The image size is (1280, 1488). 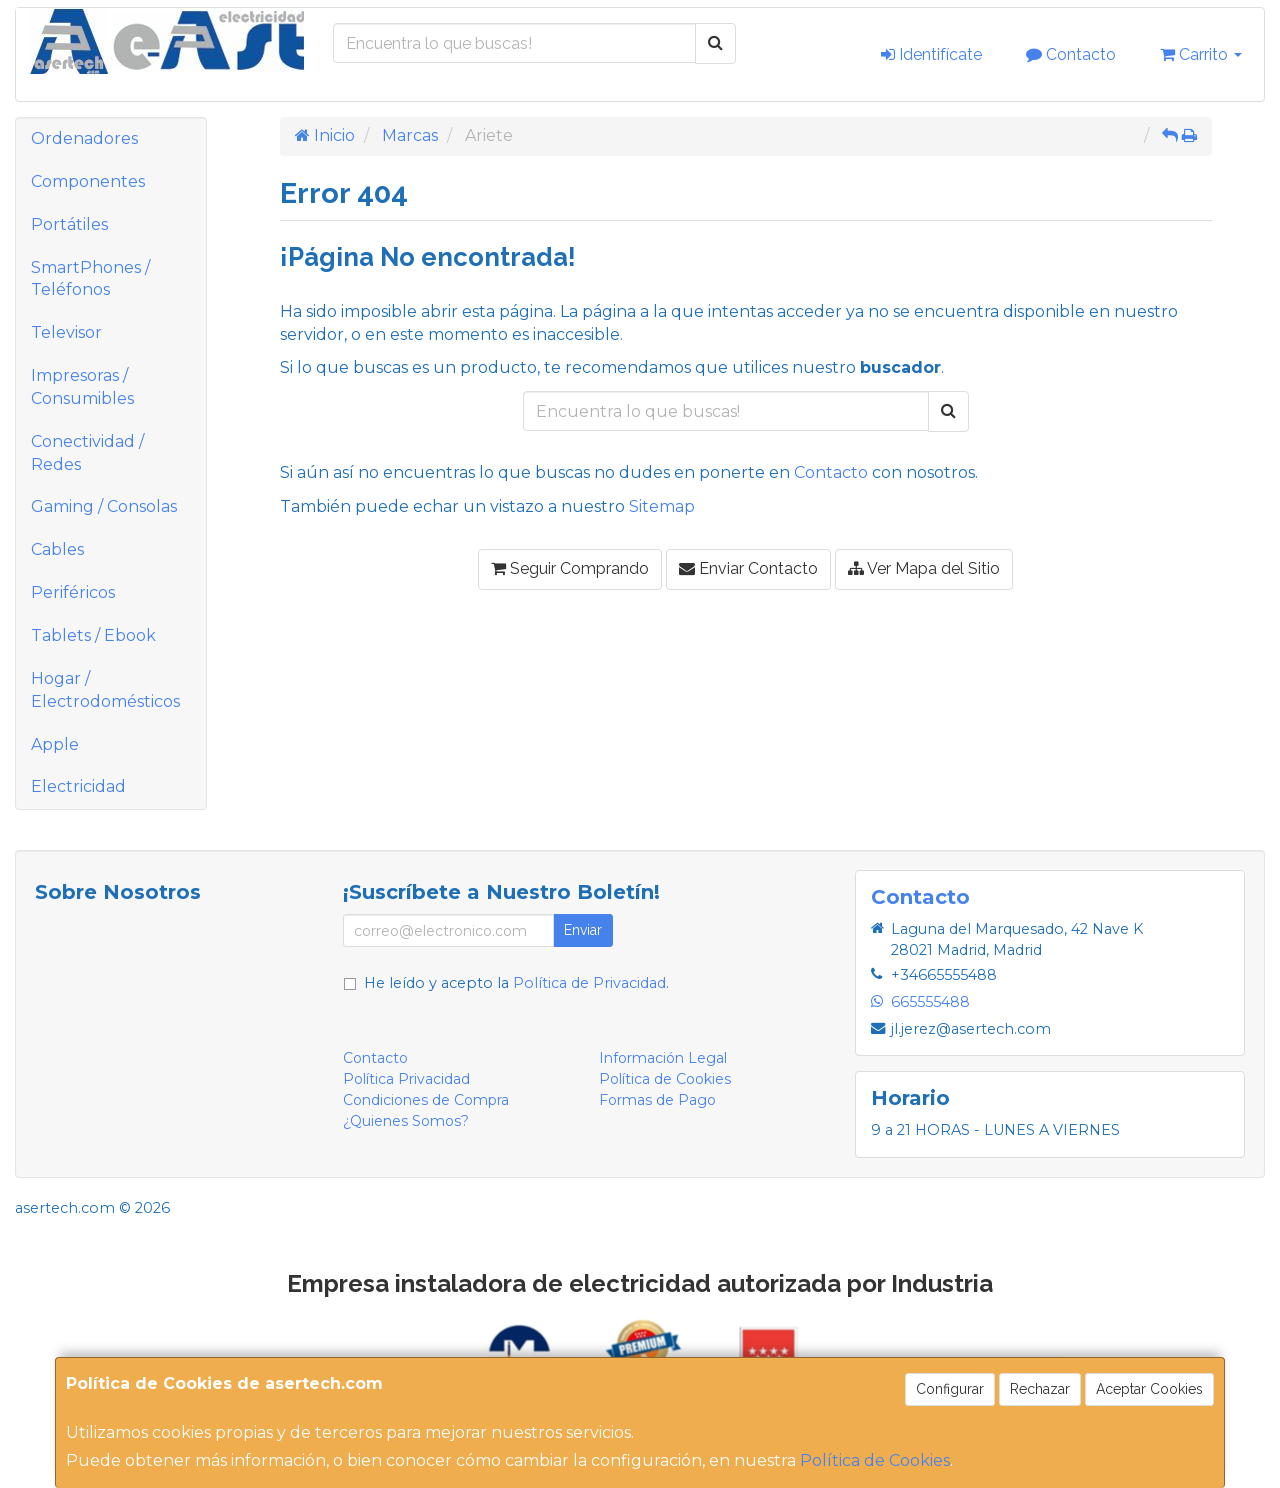 I want to click on SmartPhones / Teléfonos, so click(x=90, y=279).